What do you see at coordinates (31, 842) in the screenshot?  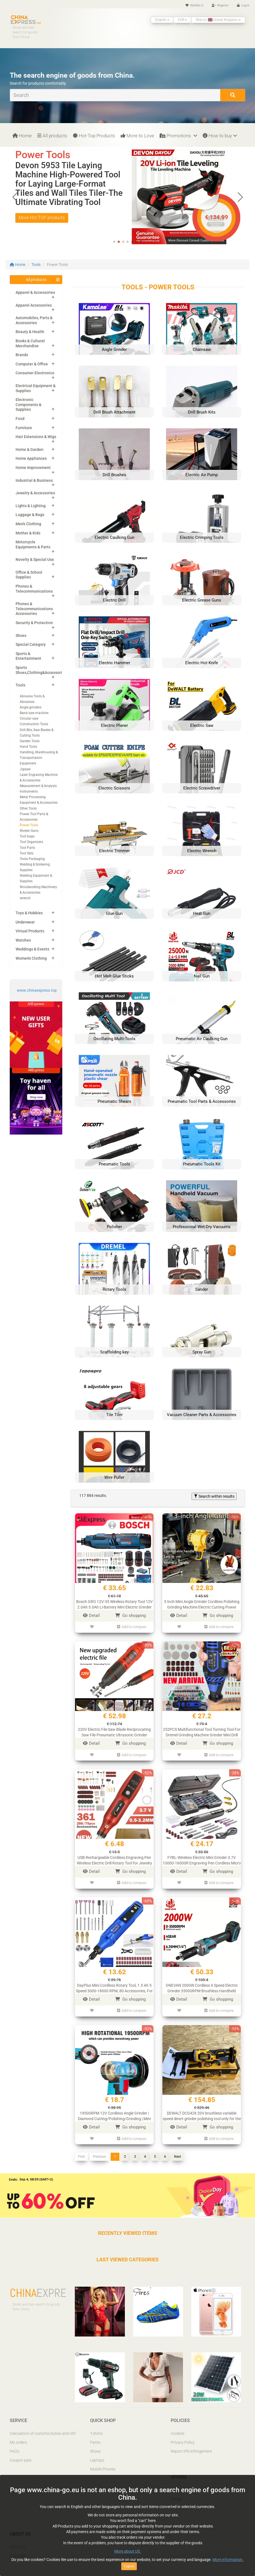 I see `Tool Organizers` at bounding box center [31, 842].